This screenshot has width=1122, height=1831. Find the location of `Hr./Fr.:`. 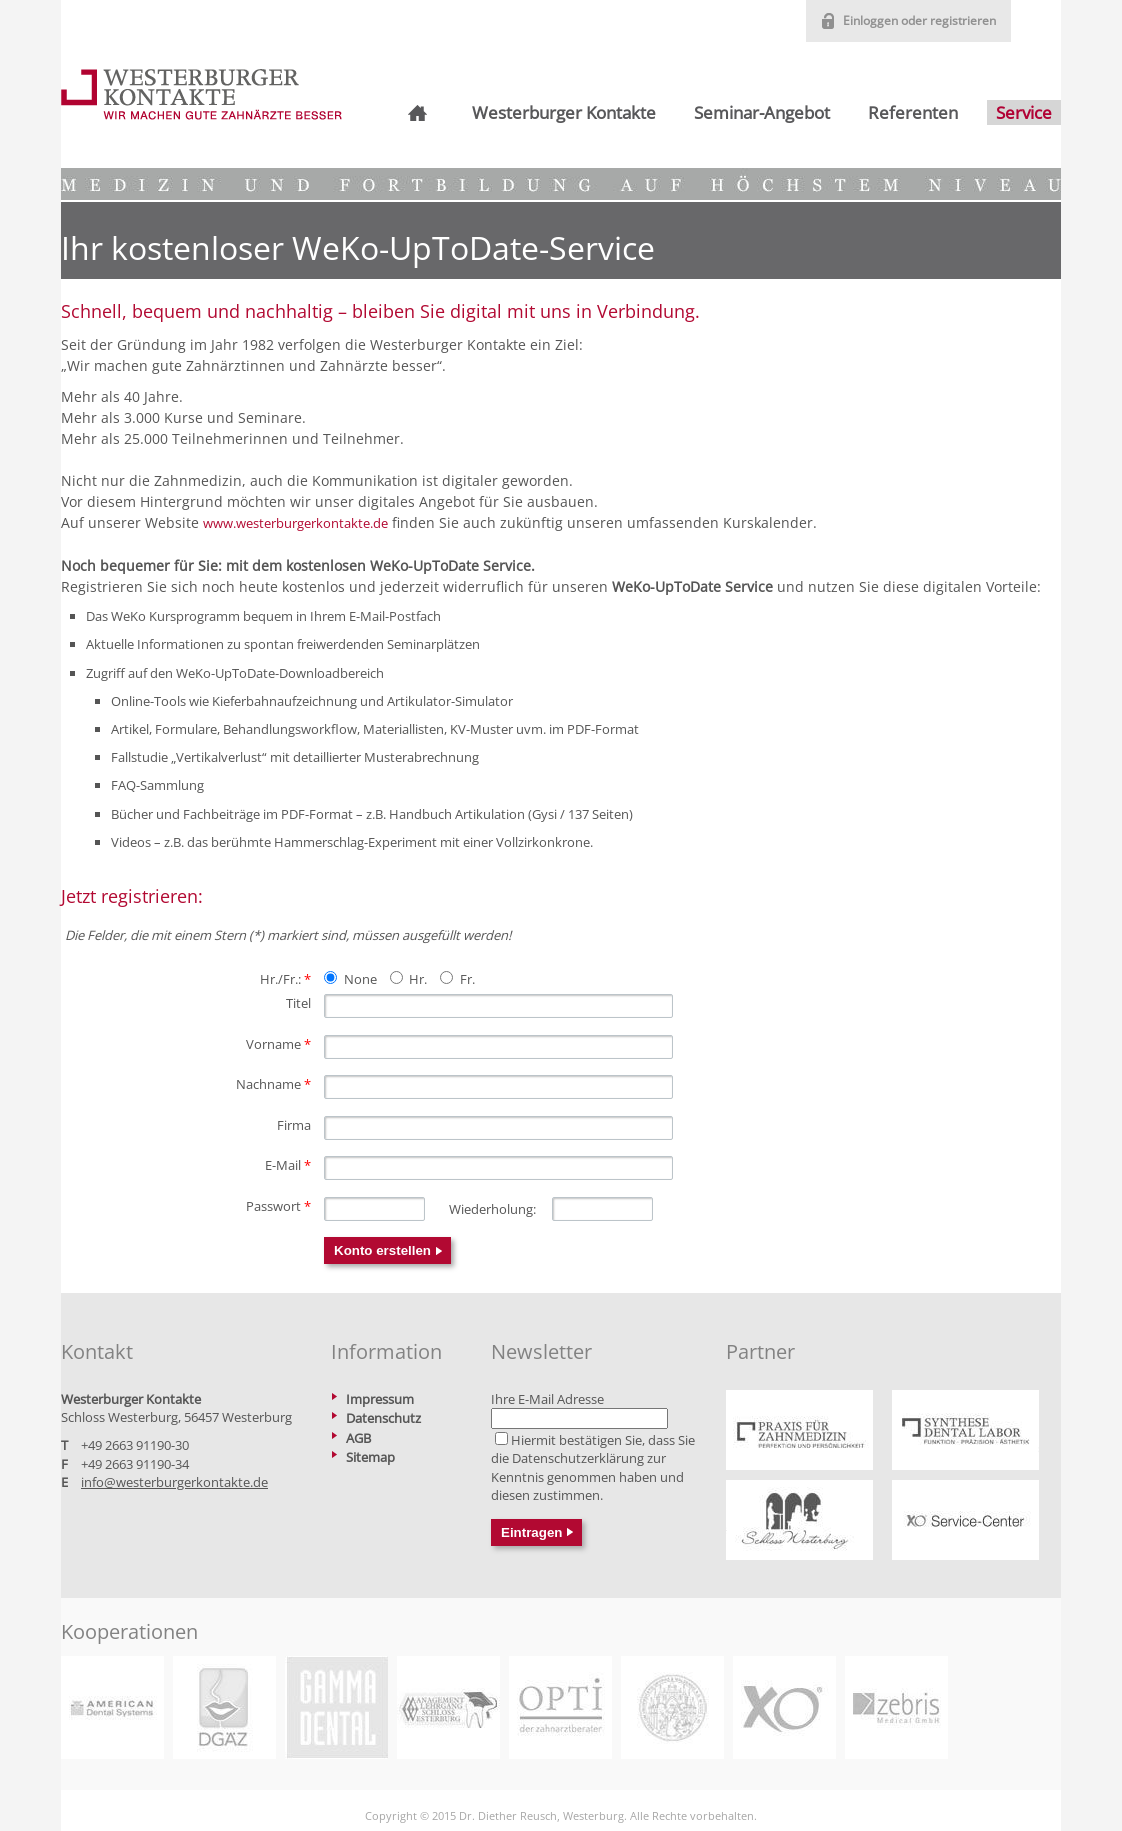

Hr./Fr.: is located at coordinates (285, 979).